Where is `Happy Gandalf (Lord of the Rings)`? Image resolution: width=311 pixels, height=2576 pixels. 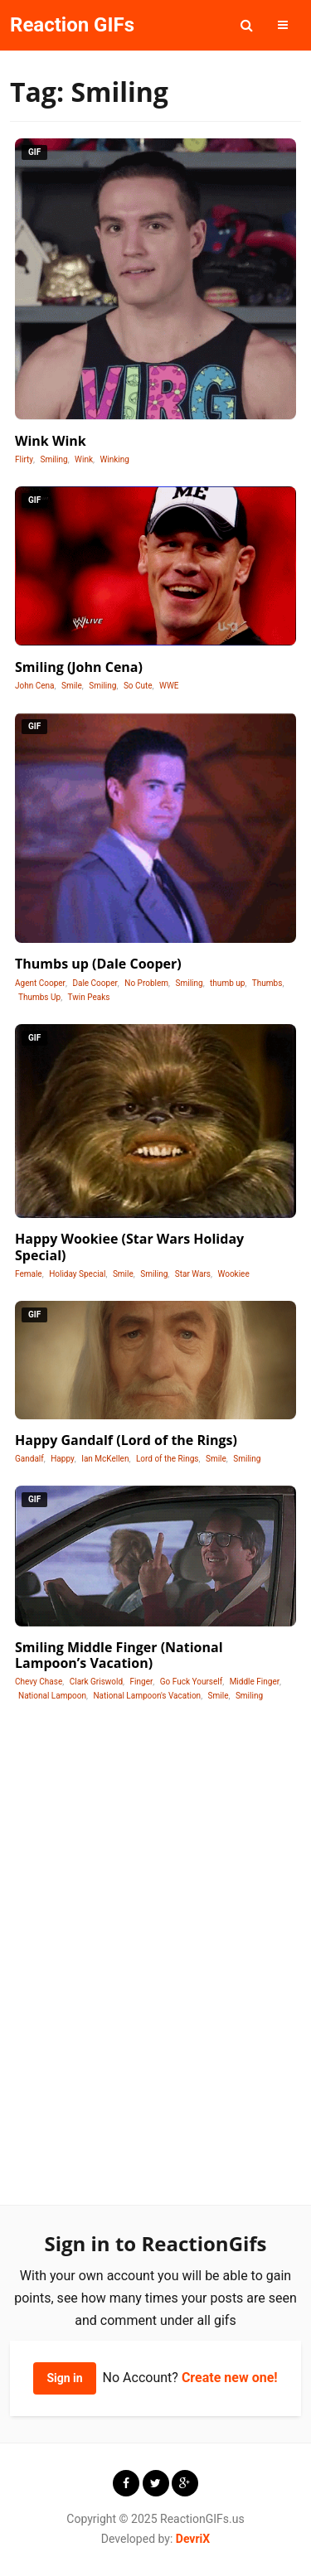 Happy Gandalf (Lord of the Rings) is located at coordinates (126, 1440).